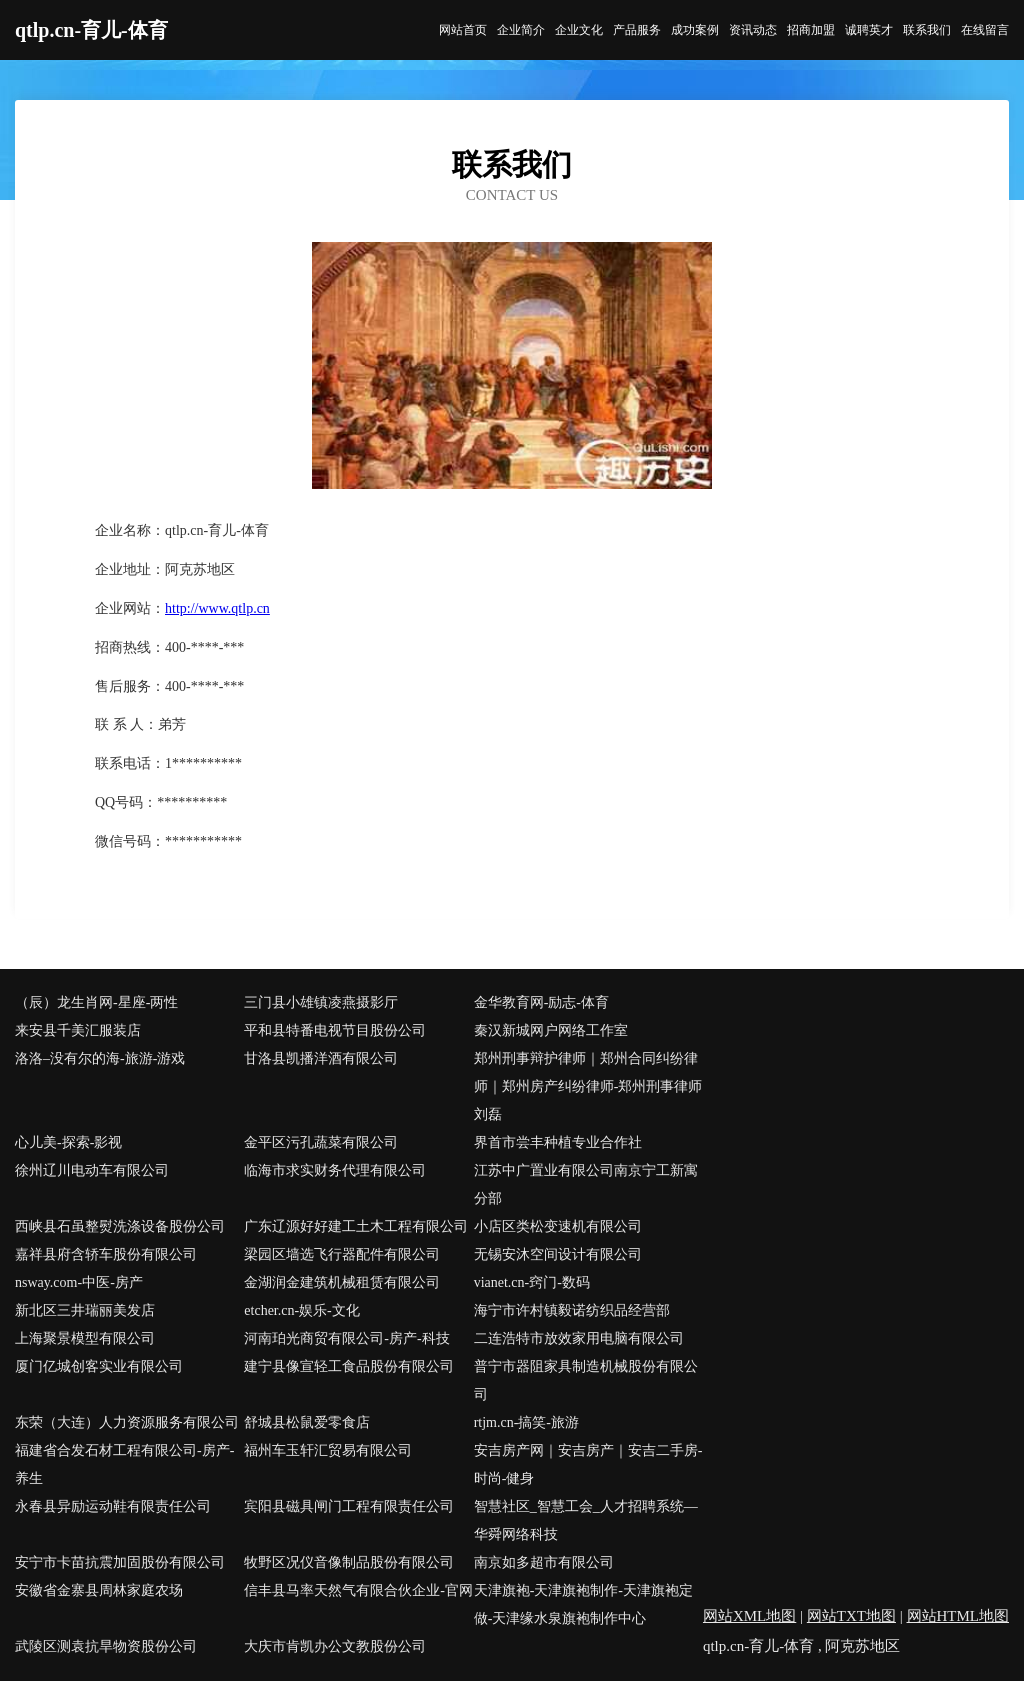 This screenshot has height=1681, width=1024. What do you see at coordinates (985, 30) in the screenshot?
I see `在线留言` at bounding box center [985, 30].